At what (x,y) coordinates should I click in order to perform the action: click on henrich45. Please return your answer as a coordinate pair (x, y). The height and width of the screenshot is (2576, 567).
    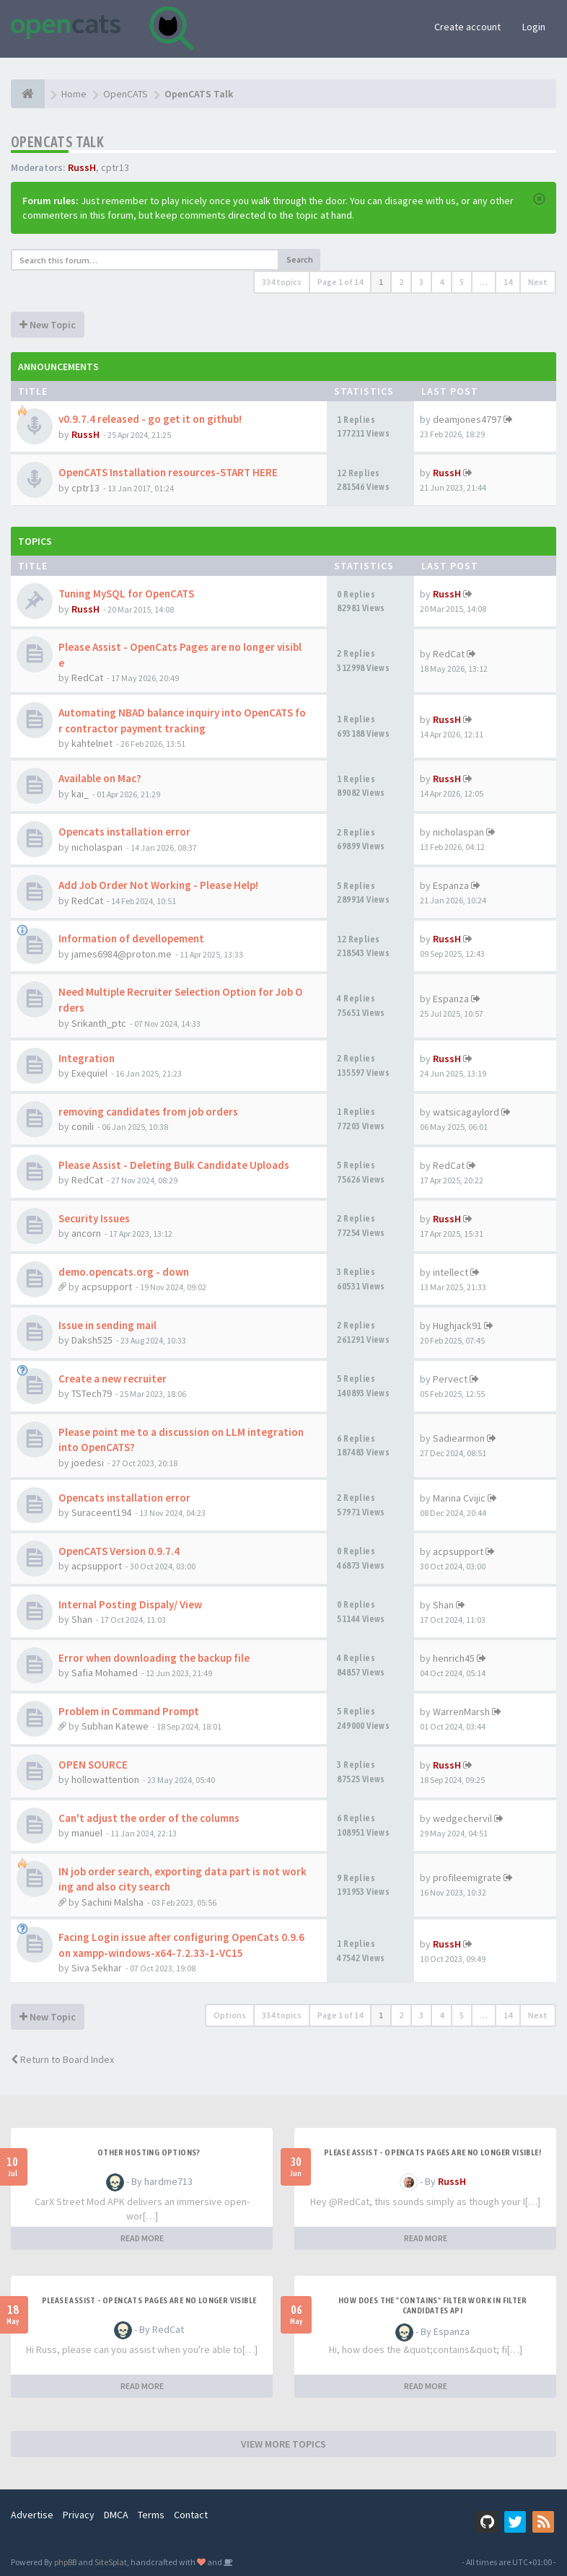
    Looking at the image, I should click on (454, 1658).